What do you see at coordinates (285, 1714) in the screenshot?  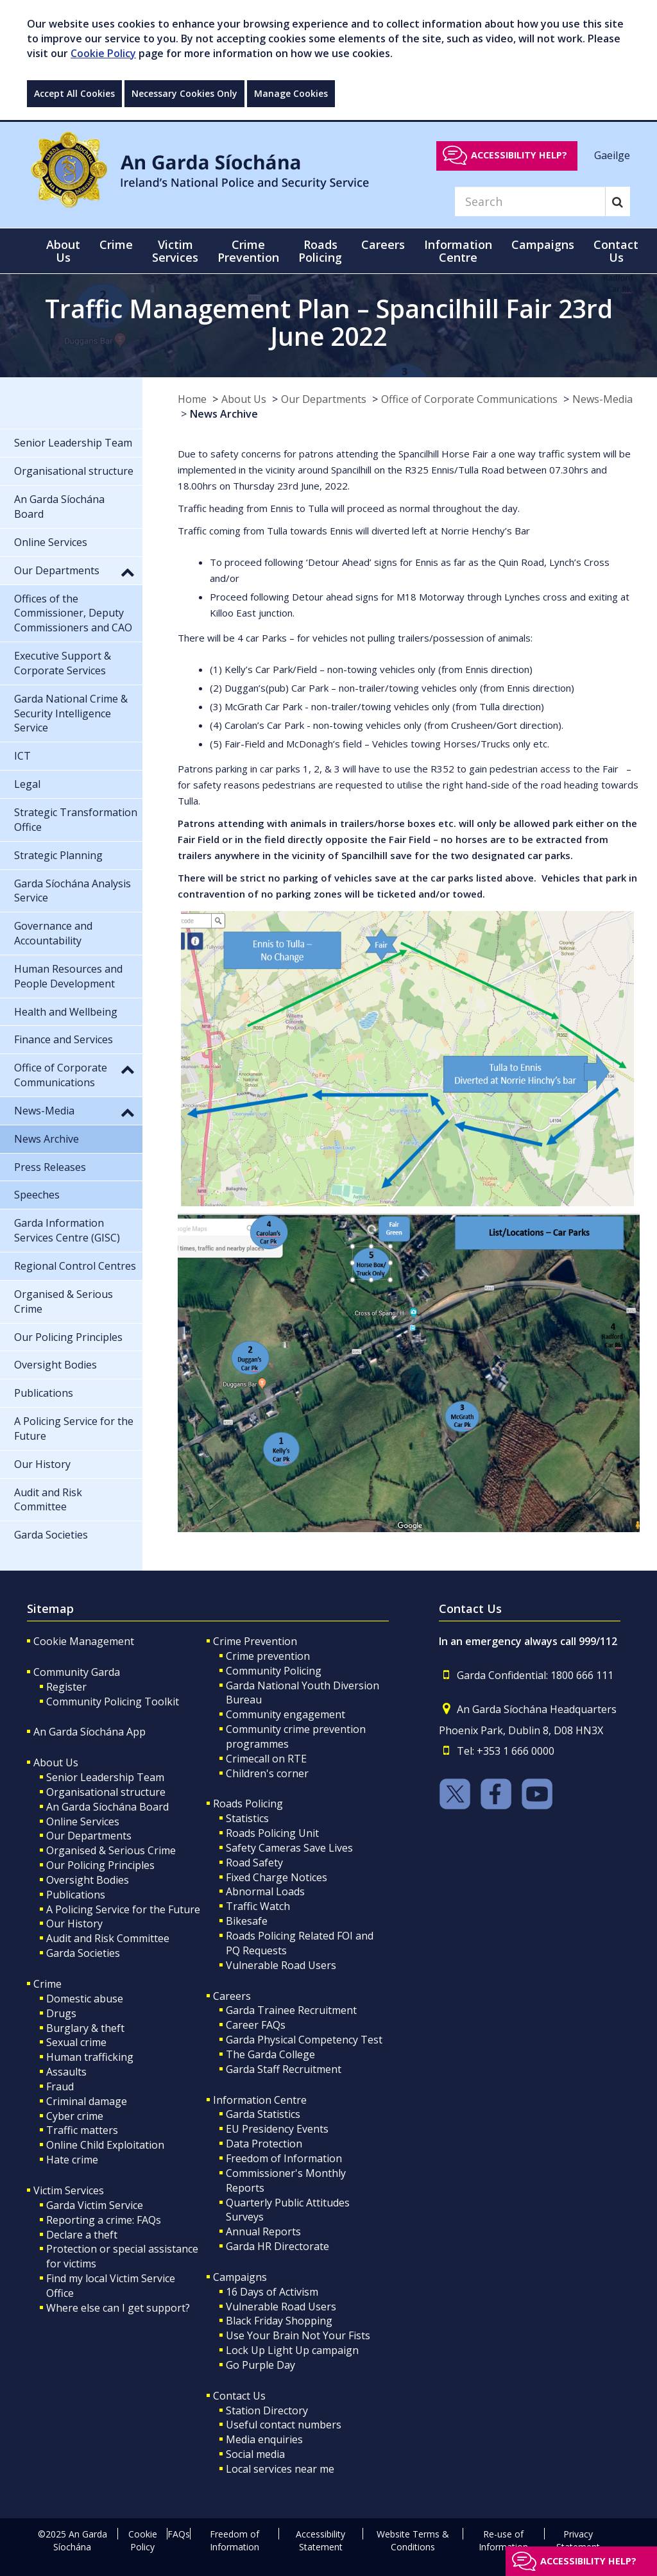 I see `Community engagement` at bounding box center [285, 1714].